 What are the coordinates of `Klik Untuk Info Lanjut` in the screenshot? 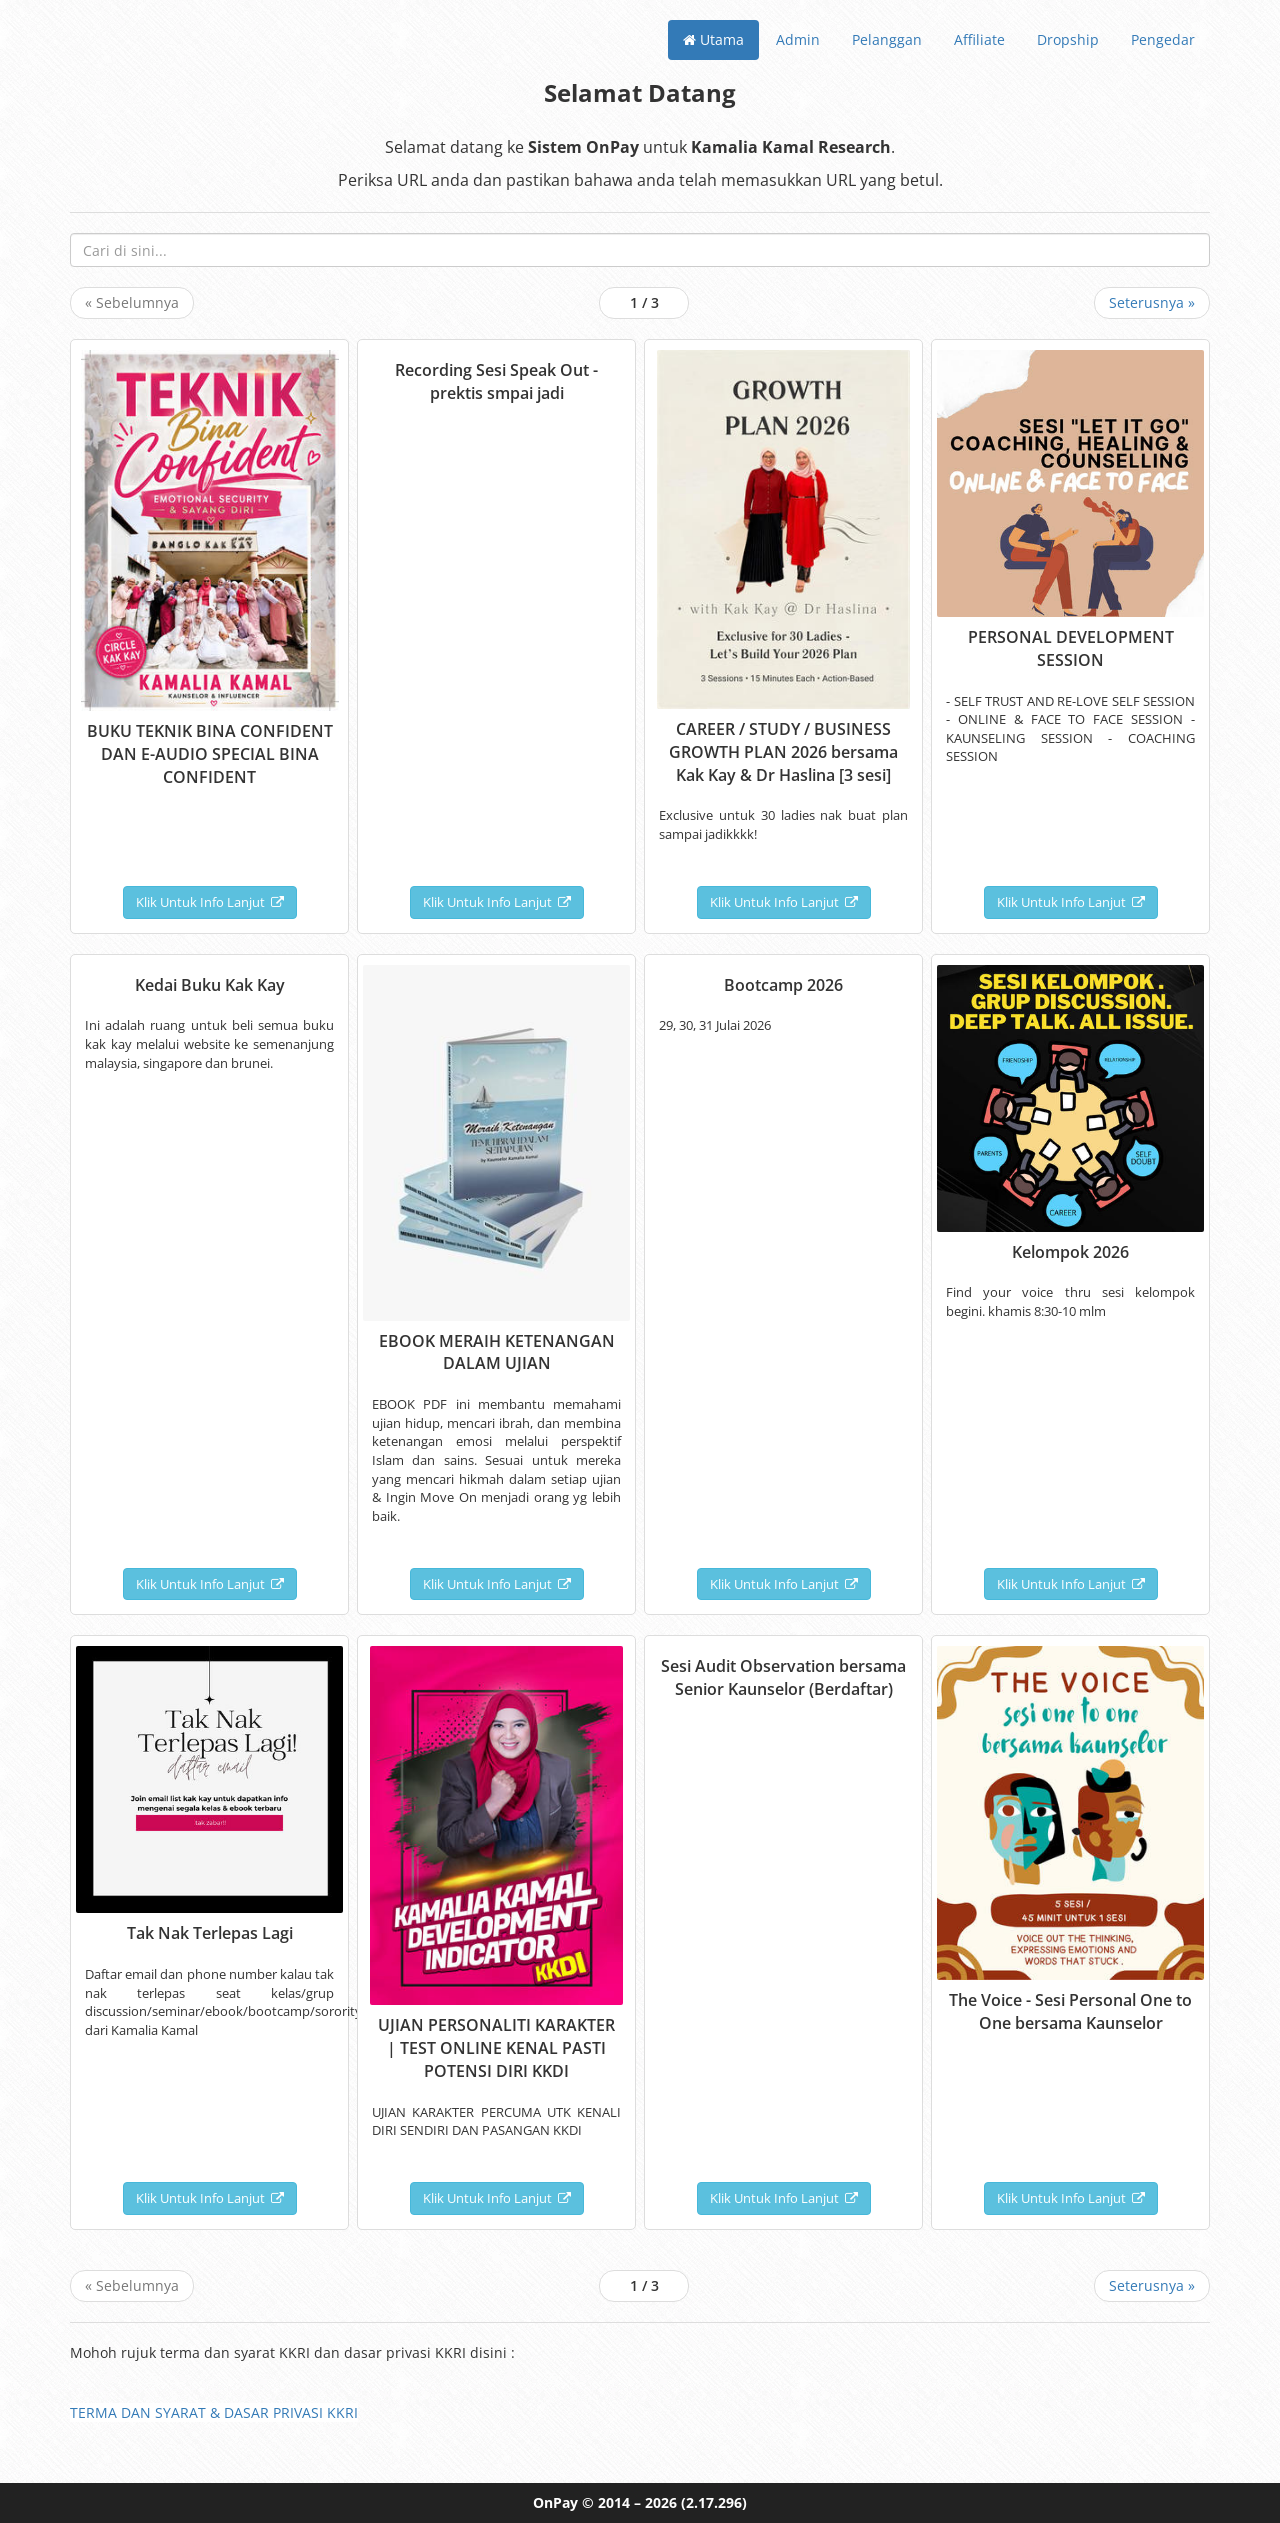 It's located at (210, 902).